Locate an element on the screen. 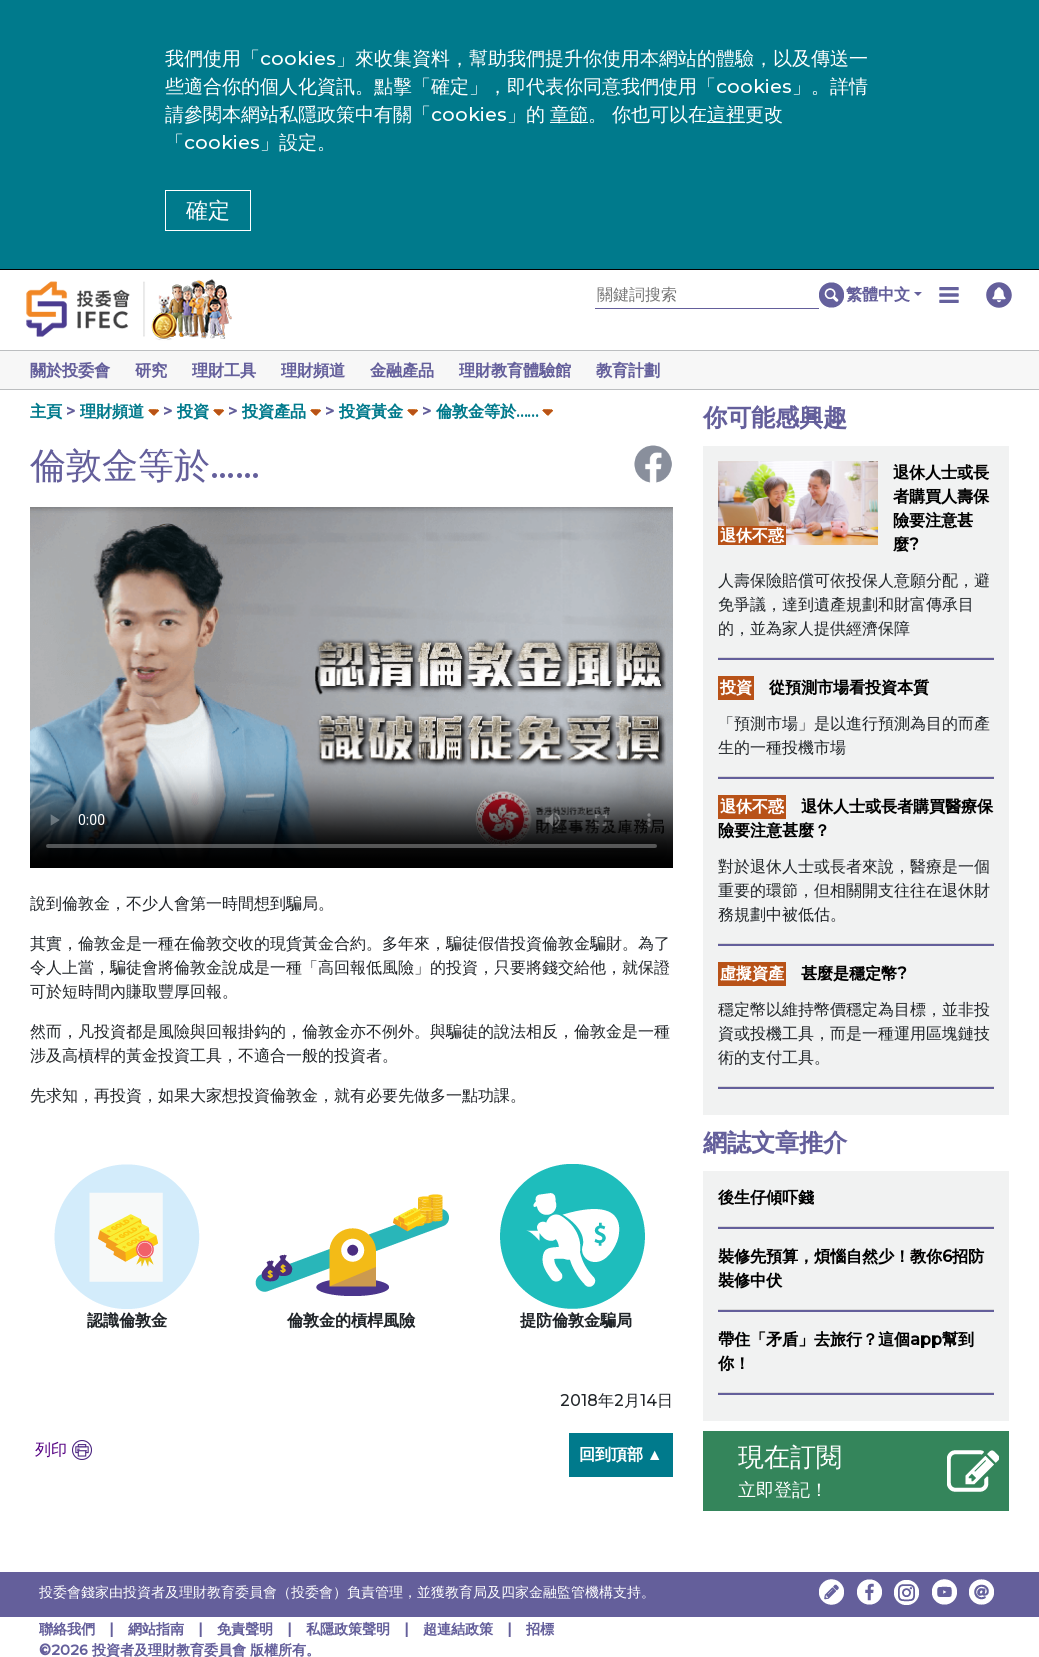  確定 [button] is located at coordinates (208, 210).